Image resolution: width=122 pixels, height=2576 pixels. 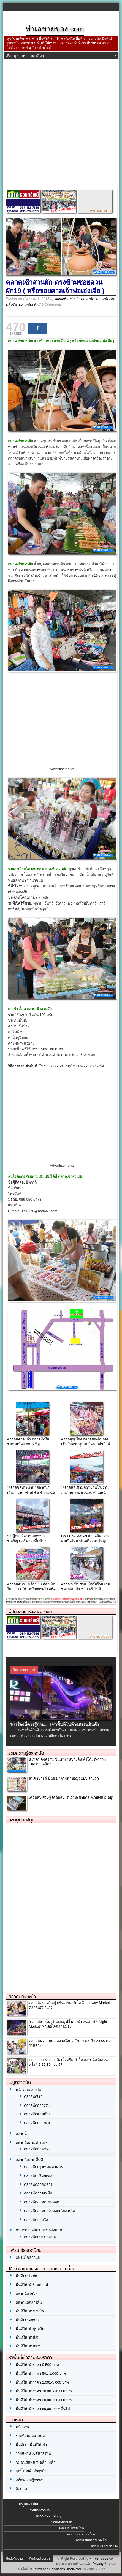 What do you see at coordinates (87, 299) in the screenshot?
I see `ตลาดนัด` at bounding box center [87, 299].